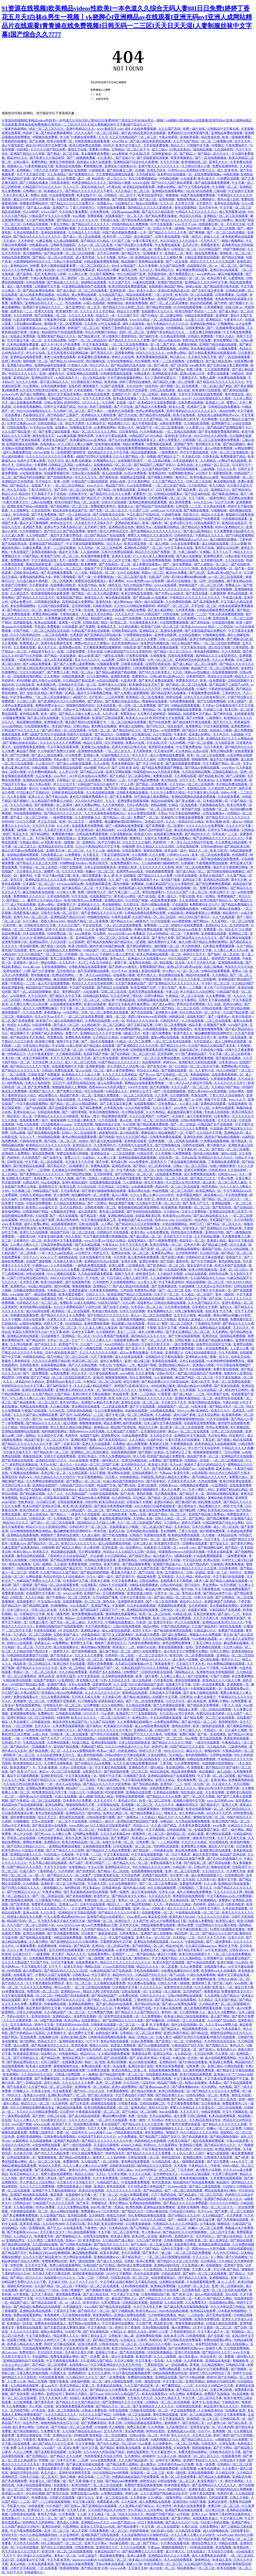  I want to click on 久久手机视频, so click(228, 1352).